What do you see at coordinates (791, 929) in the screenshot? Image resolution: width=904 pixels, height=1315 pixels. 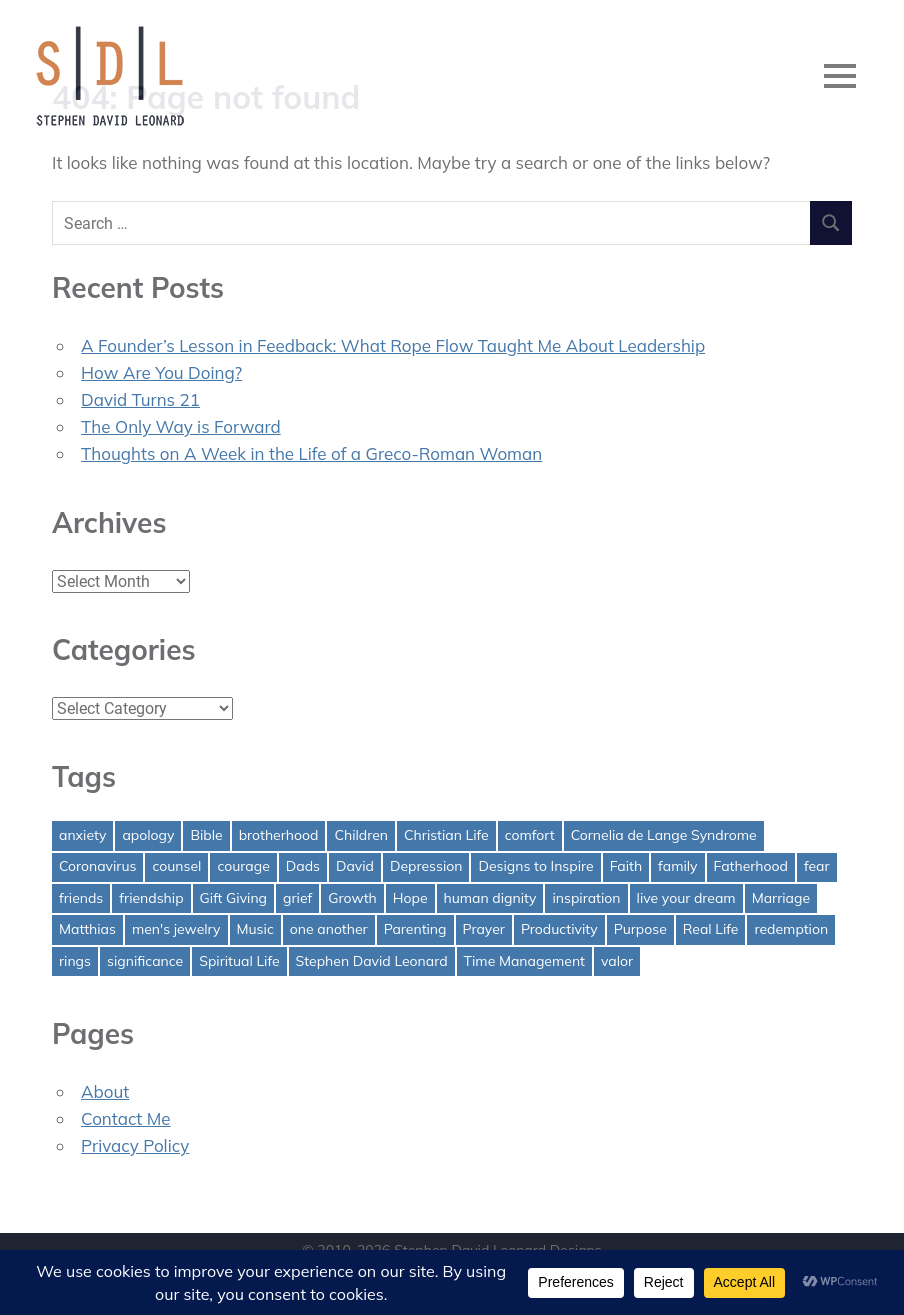 I see `redemption [redemption (1 item)]` at bounding box center [791, 929].